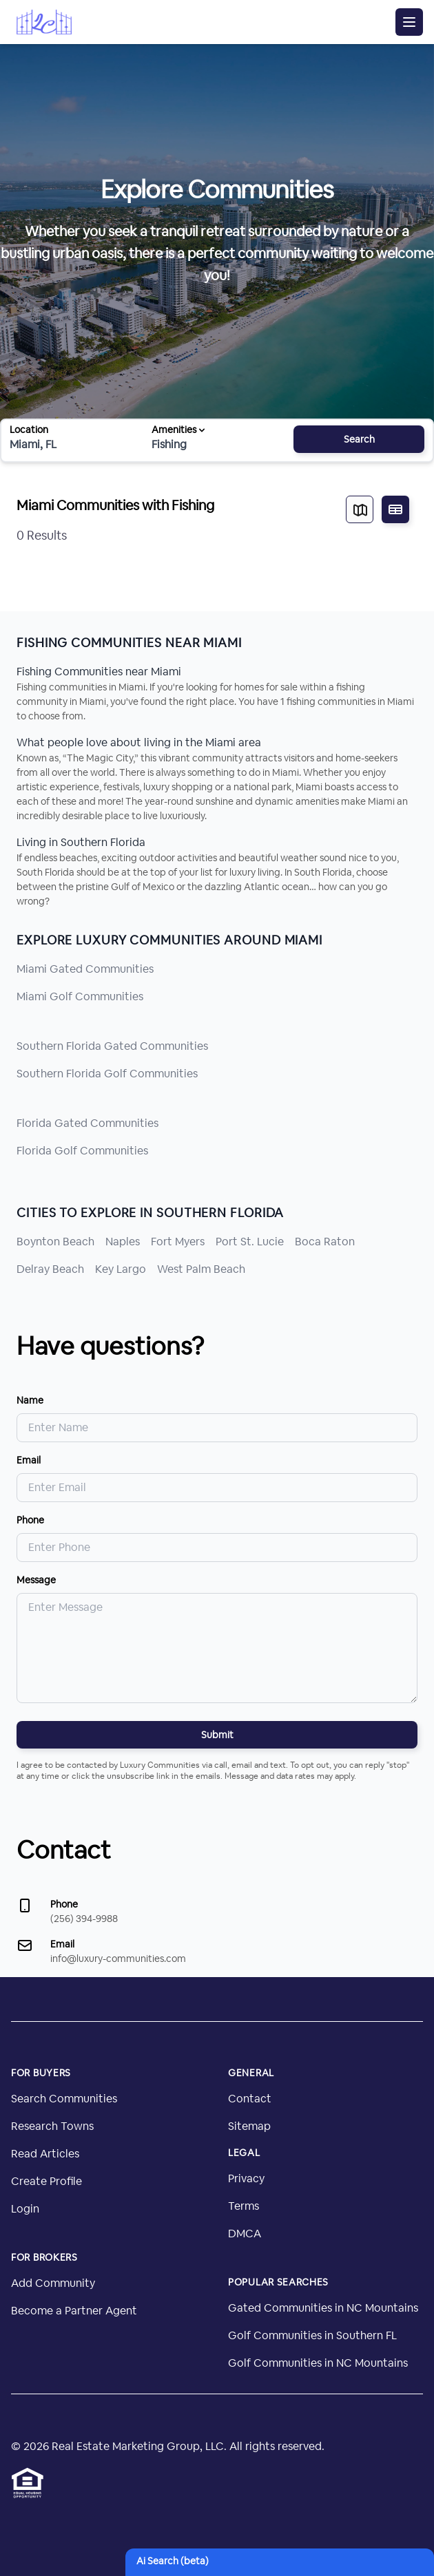  Describe the element at coordinates (249, 2126) in the screenshot. I see `Sitemap` at that location.